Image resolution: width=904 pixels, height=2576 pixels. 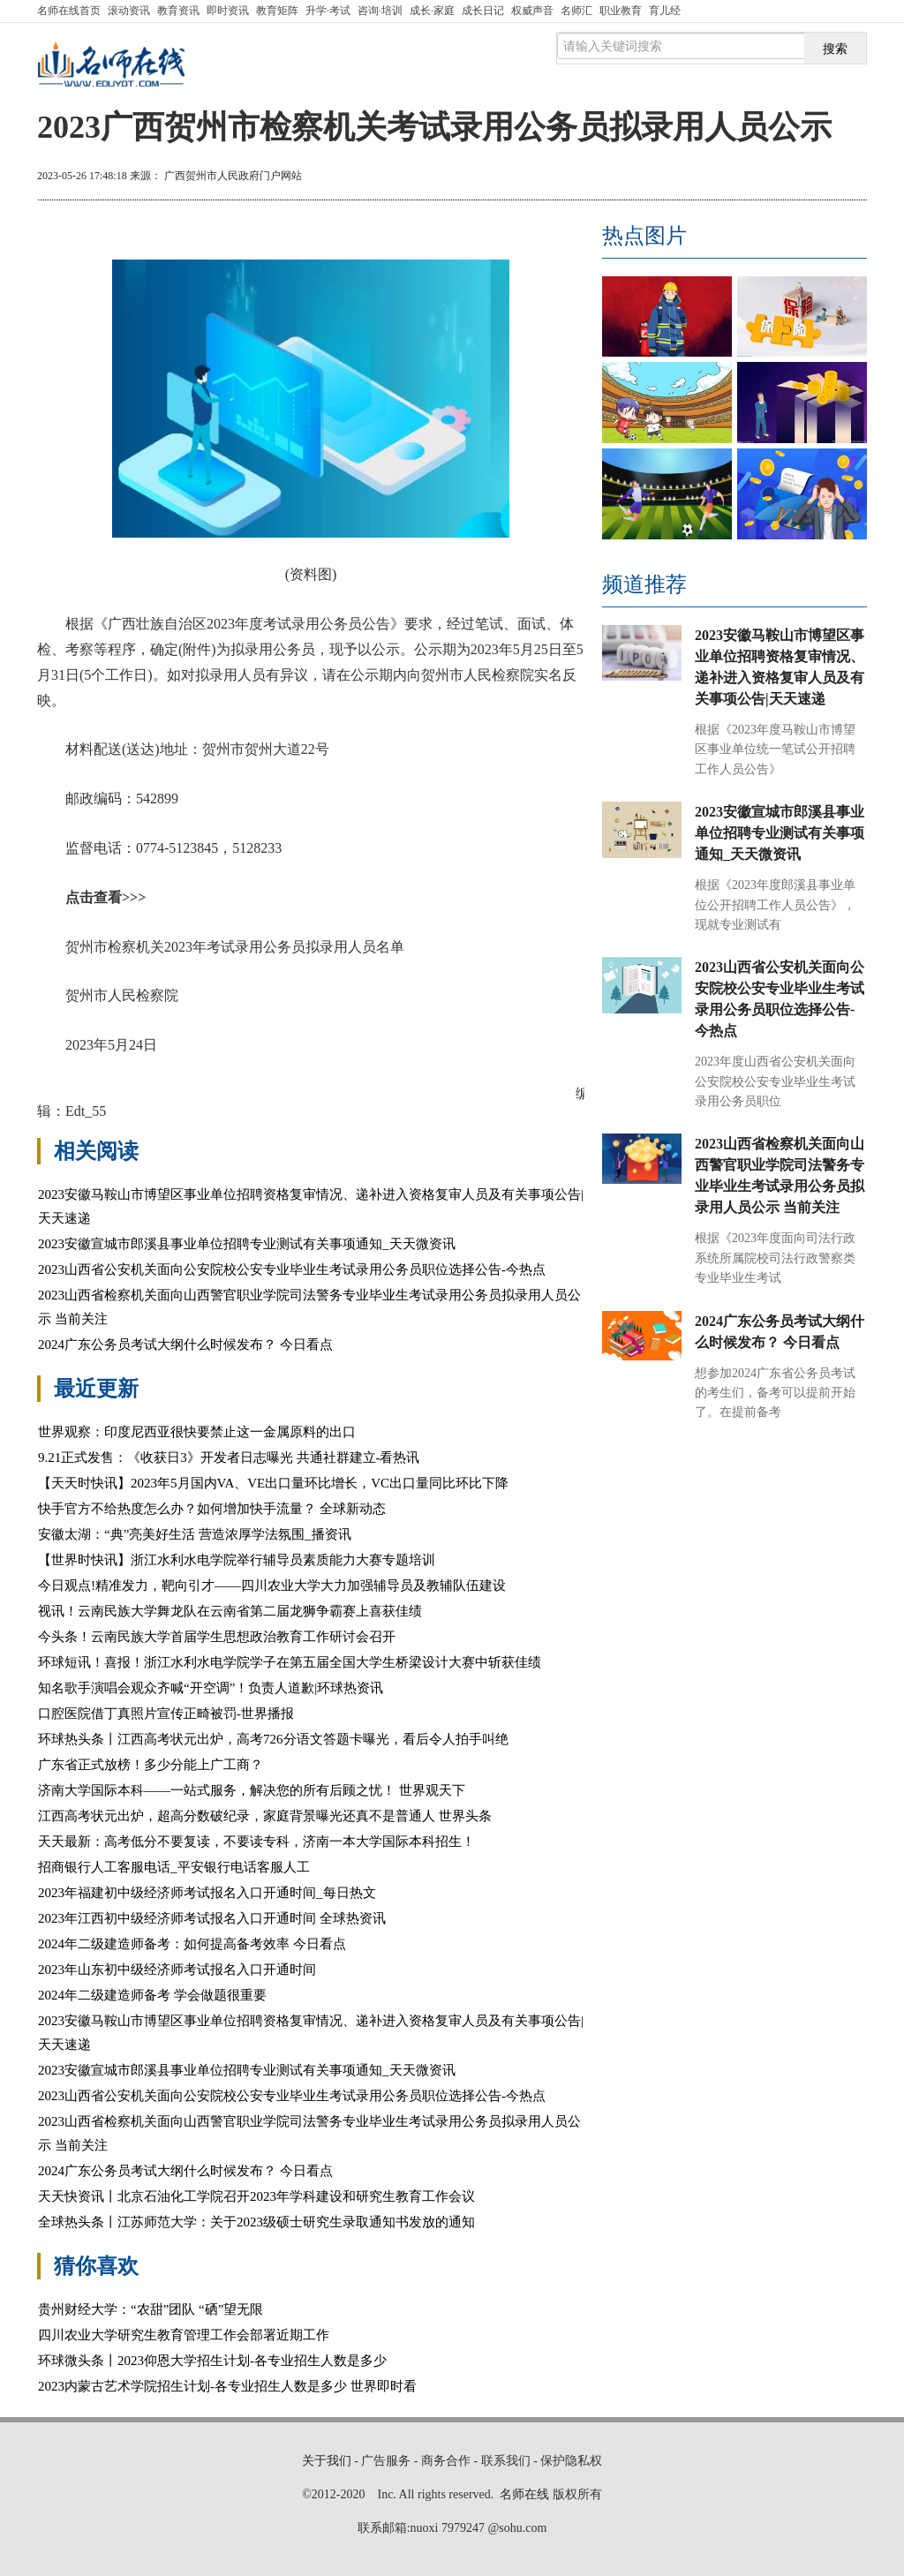 I want to click on 2024年二级建造师备考：如何提高备考效率 今日看点, so click(x=192, y=1944).